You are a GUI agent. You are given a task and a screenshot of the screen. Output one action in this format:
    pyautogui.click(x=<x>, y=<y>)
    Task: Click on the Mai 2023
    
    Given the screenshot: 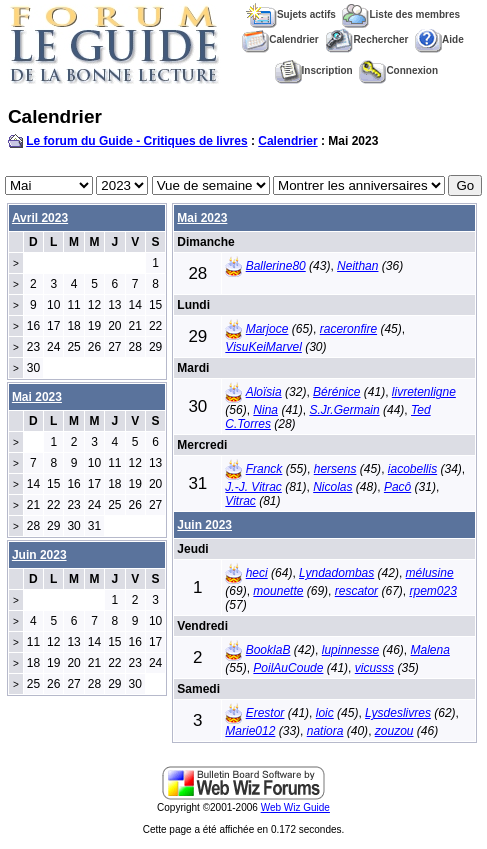 What is the action you would take?
    pyautogui.click(x=202, y=218)
    